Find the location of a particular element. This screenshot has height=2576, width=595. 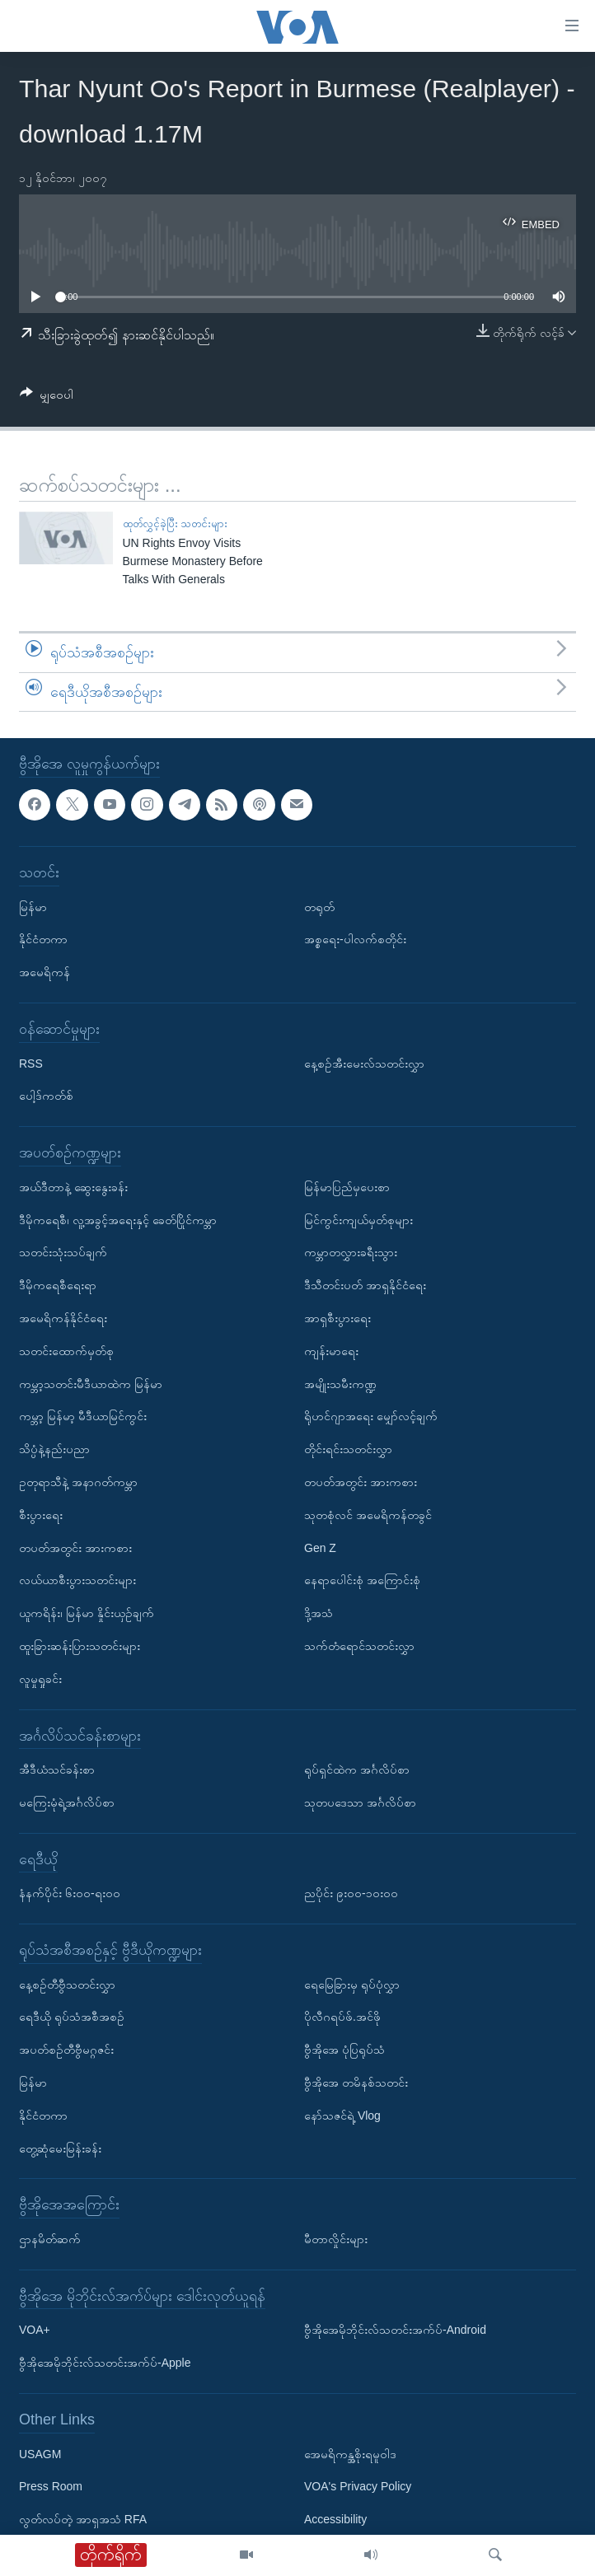

မီတာလှိုင်းများ is located at coordinates (336, 2239).